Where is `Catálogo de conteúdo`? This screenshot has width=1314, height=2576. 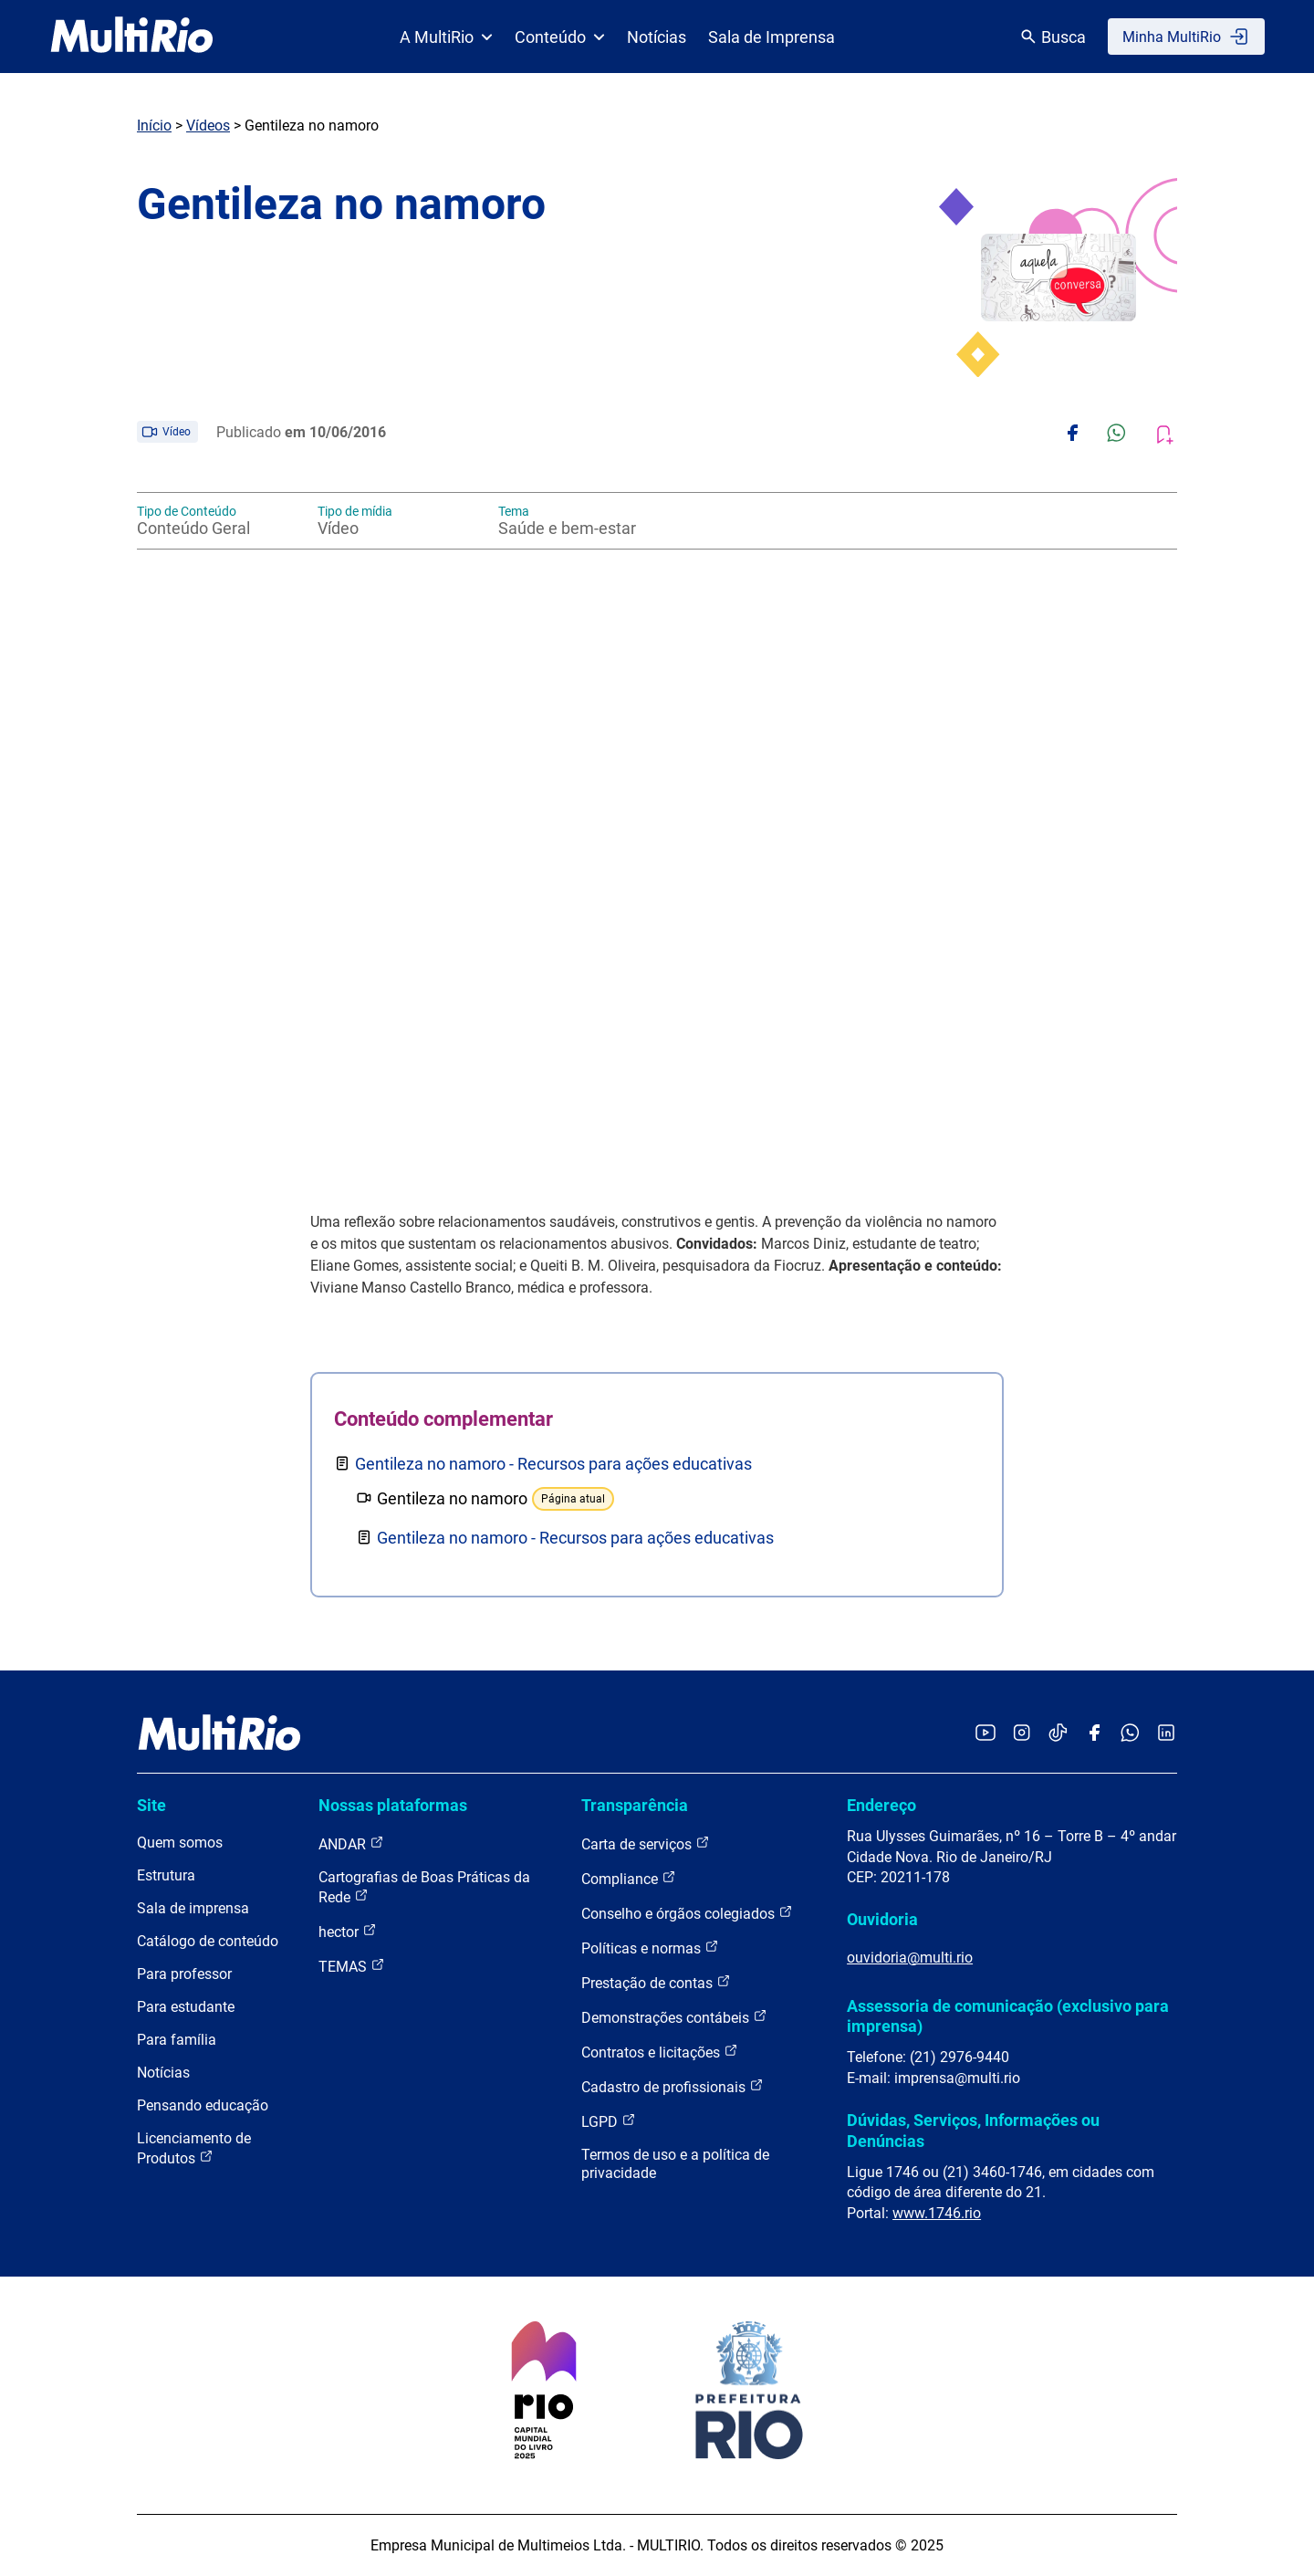 Catálogo de conteúdo is located at coordinates (207, 1941).